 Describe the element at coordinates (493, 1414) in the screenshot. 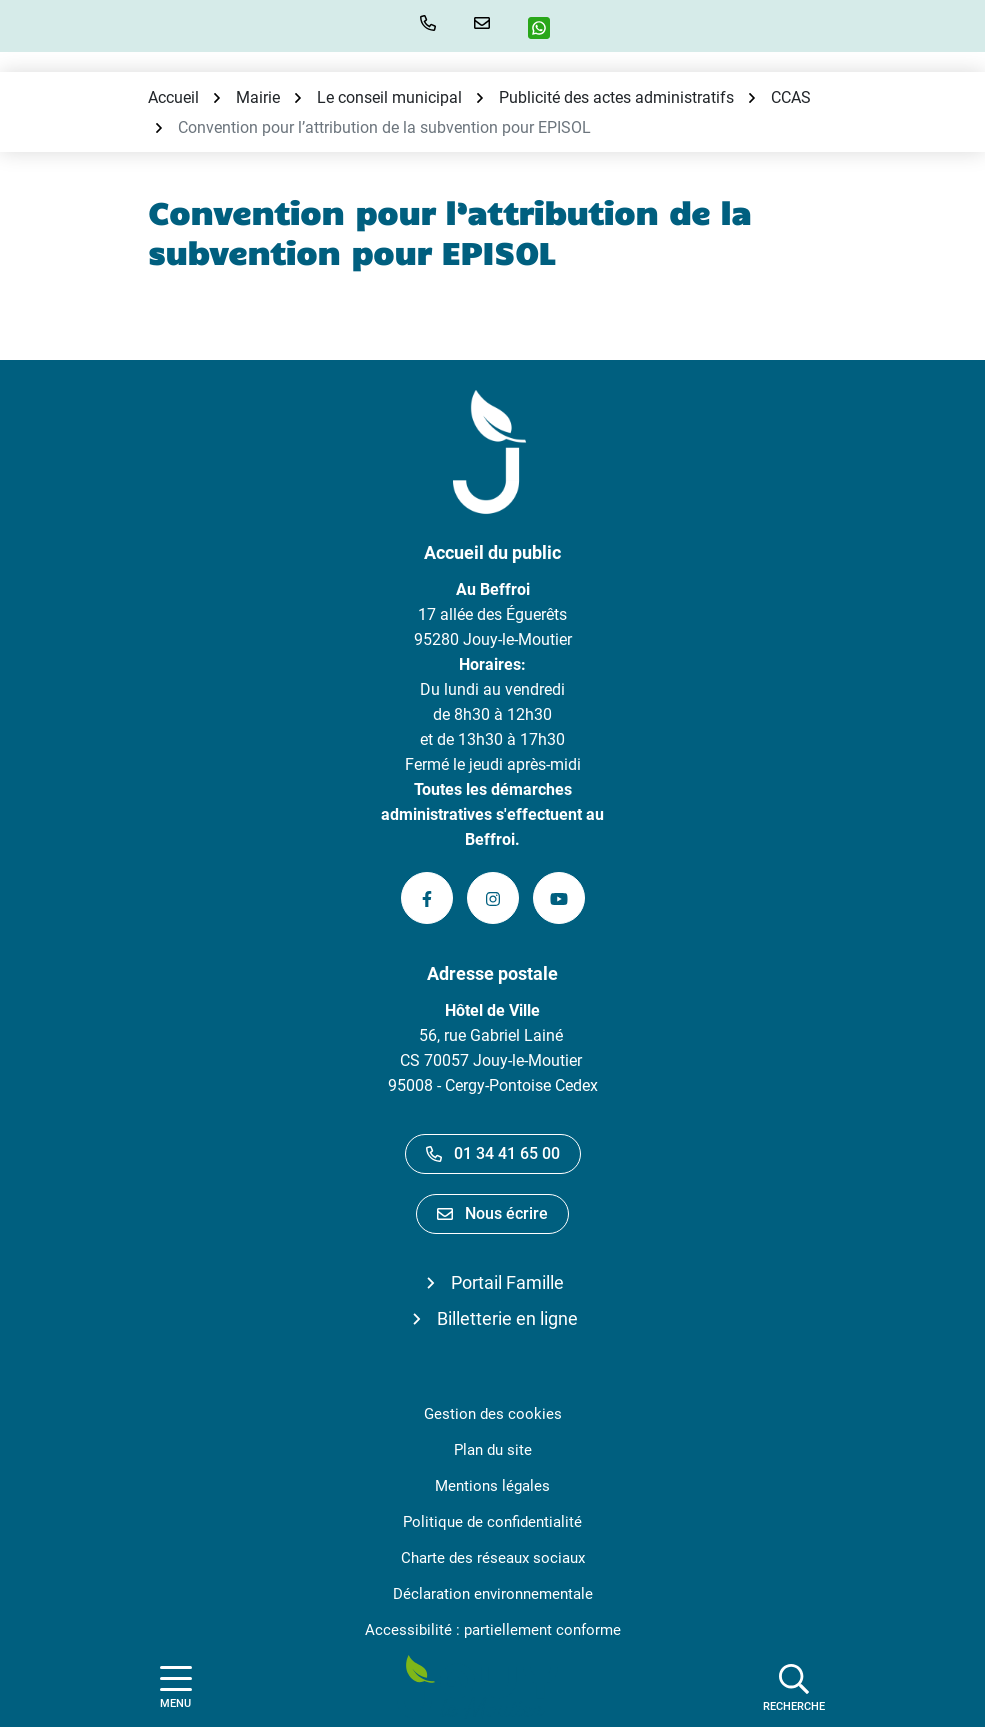

I see `Gestion des cookies [button]` at that location.